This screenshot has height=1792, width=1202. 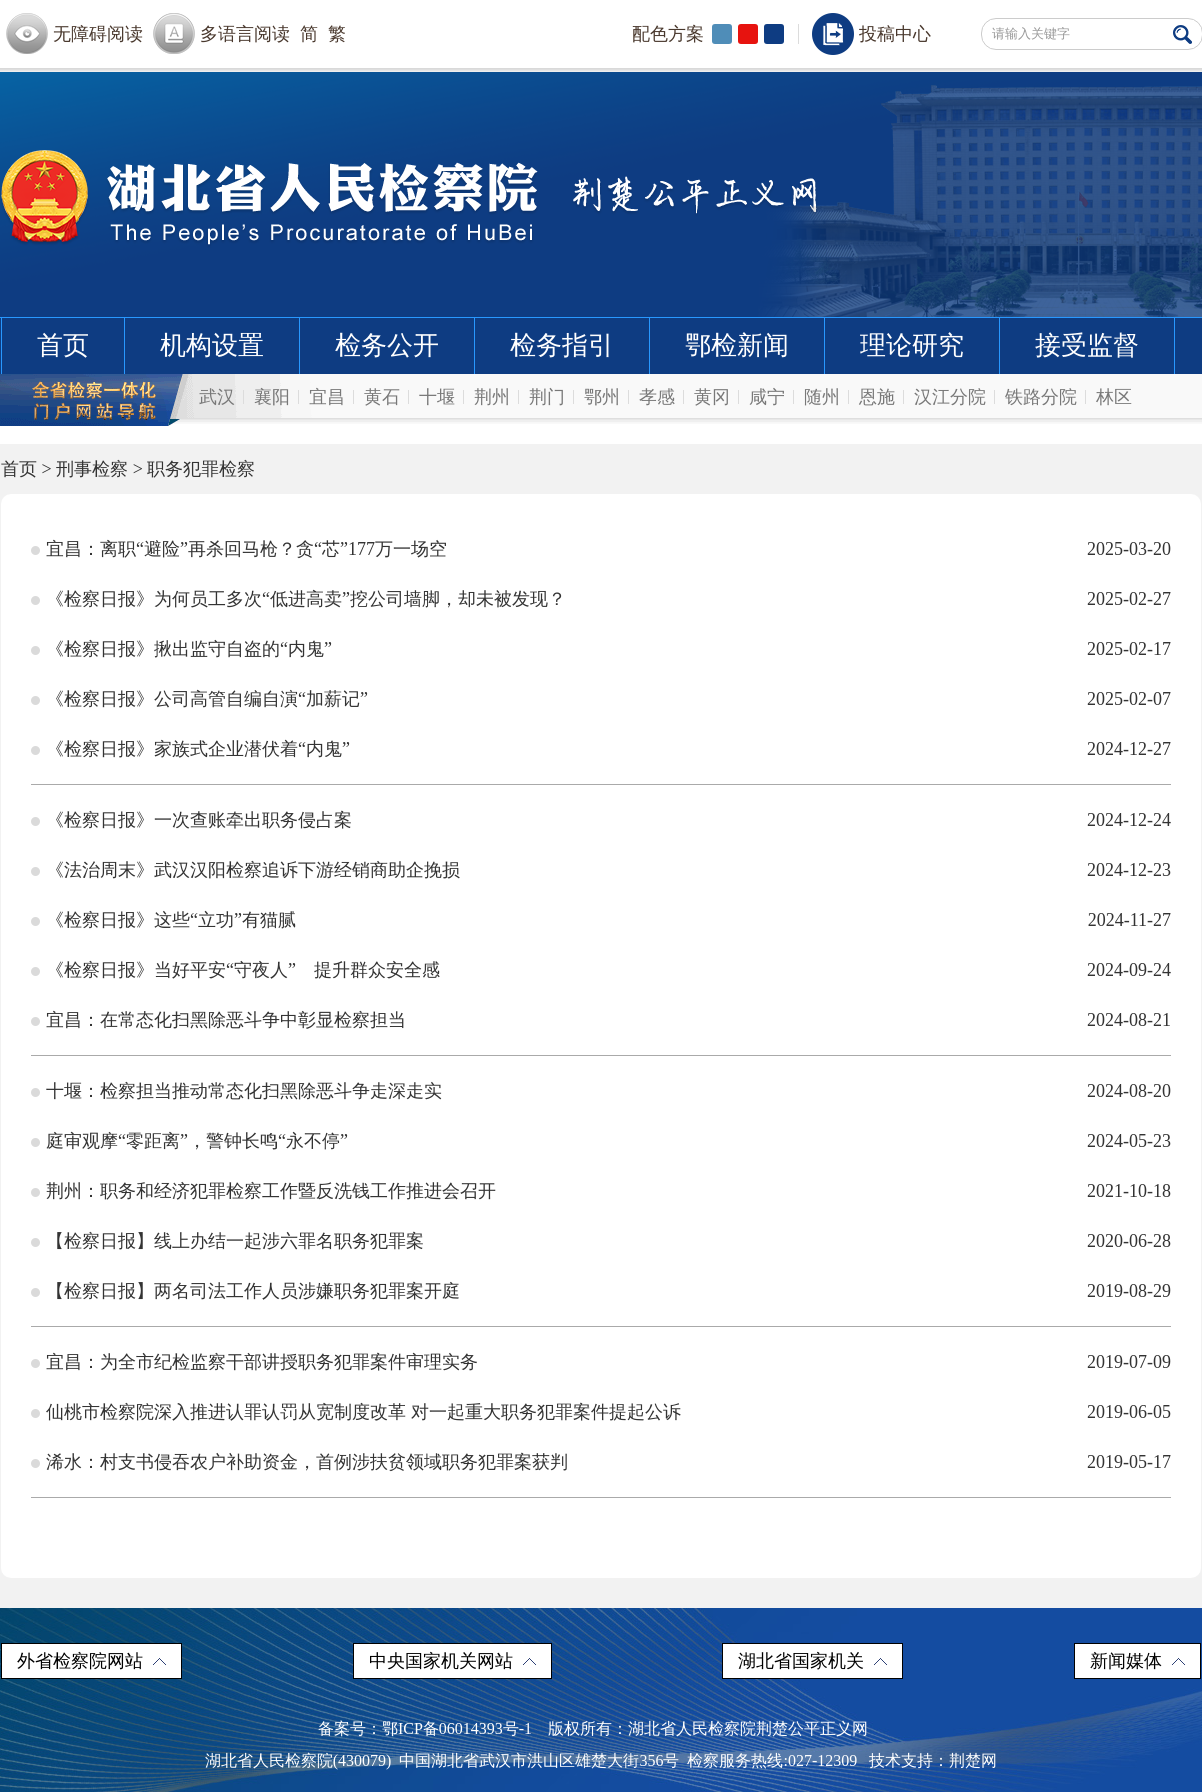 I want to click on 随州, so click(x=822, y=397).